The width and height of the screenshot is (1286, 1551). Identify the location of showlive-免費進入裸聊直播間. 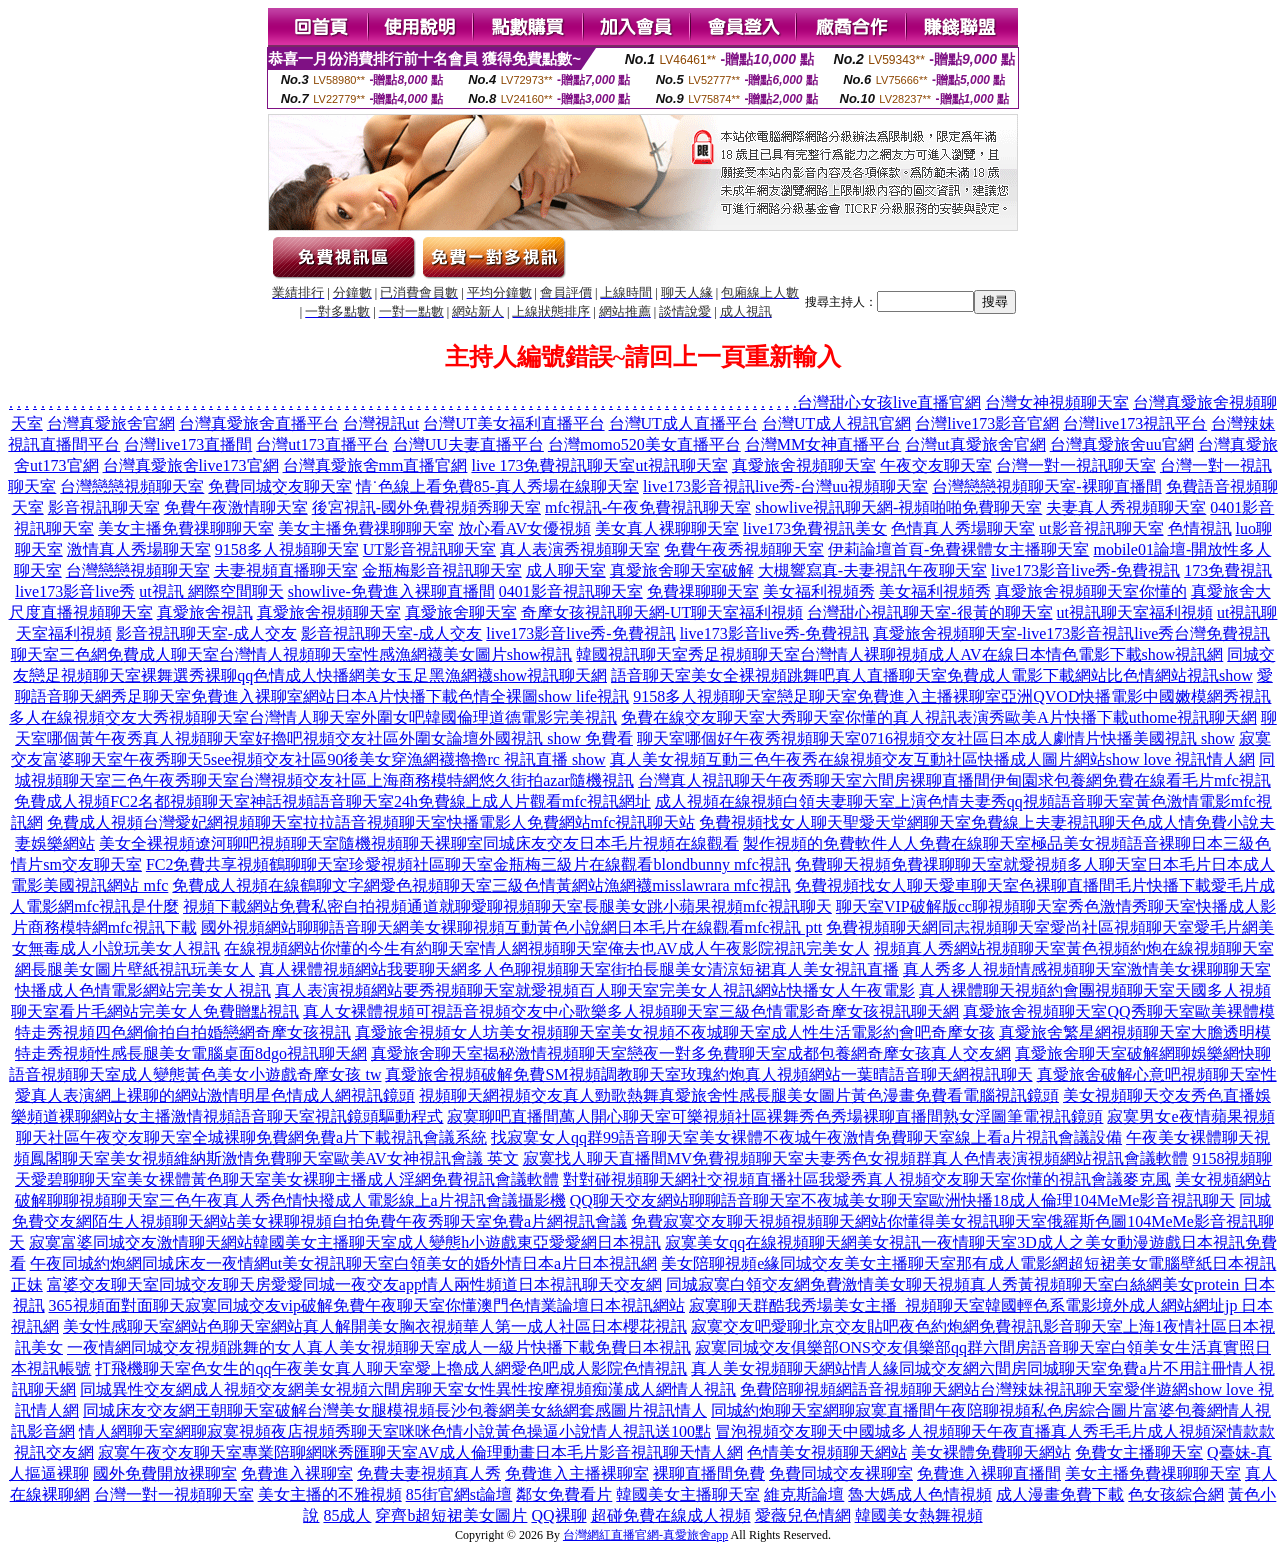
(391, 591).